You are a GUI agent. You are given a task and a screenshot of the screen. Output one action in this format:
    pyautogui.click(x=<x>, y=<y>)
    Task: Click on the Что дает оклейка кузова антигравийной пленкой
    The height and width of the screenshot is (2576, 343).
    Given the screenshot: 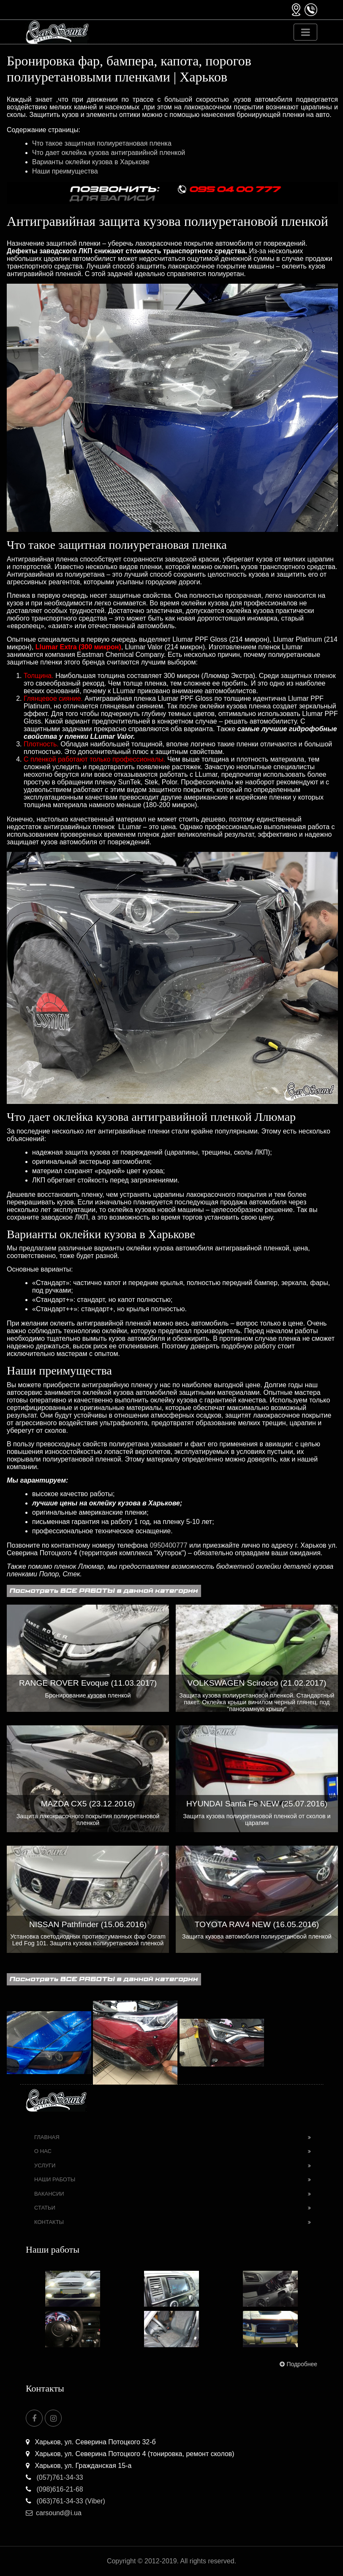 What is the action you would take?
    pyautogui.click(x=108, y=152)
    